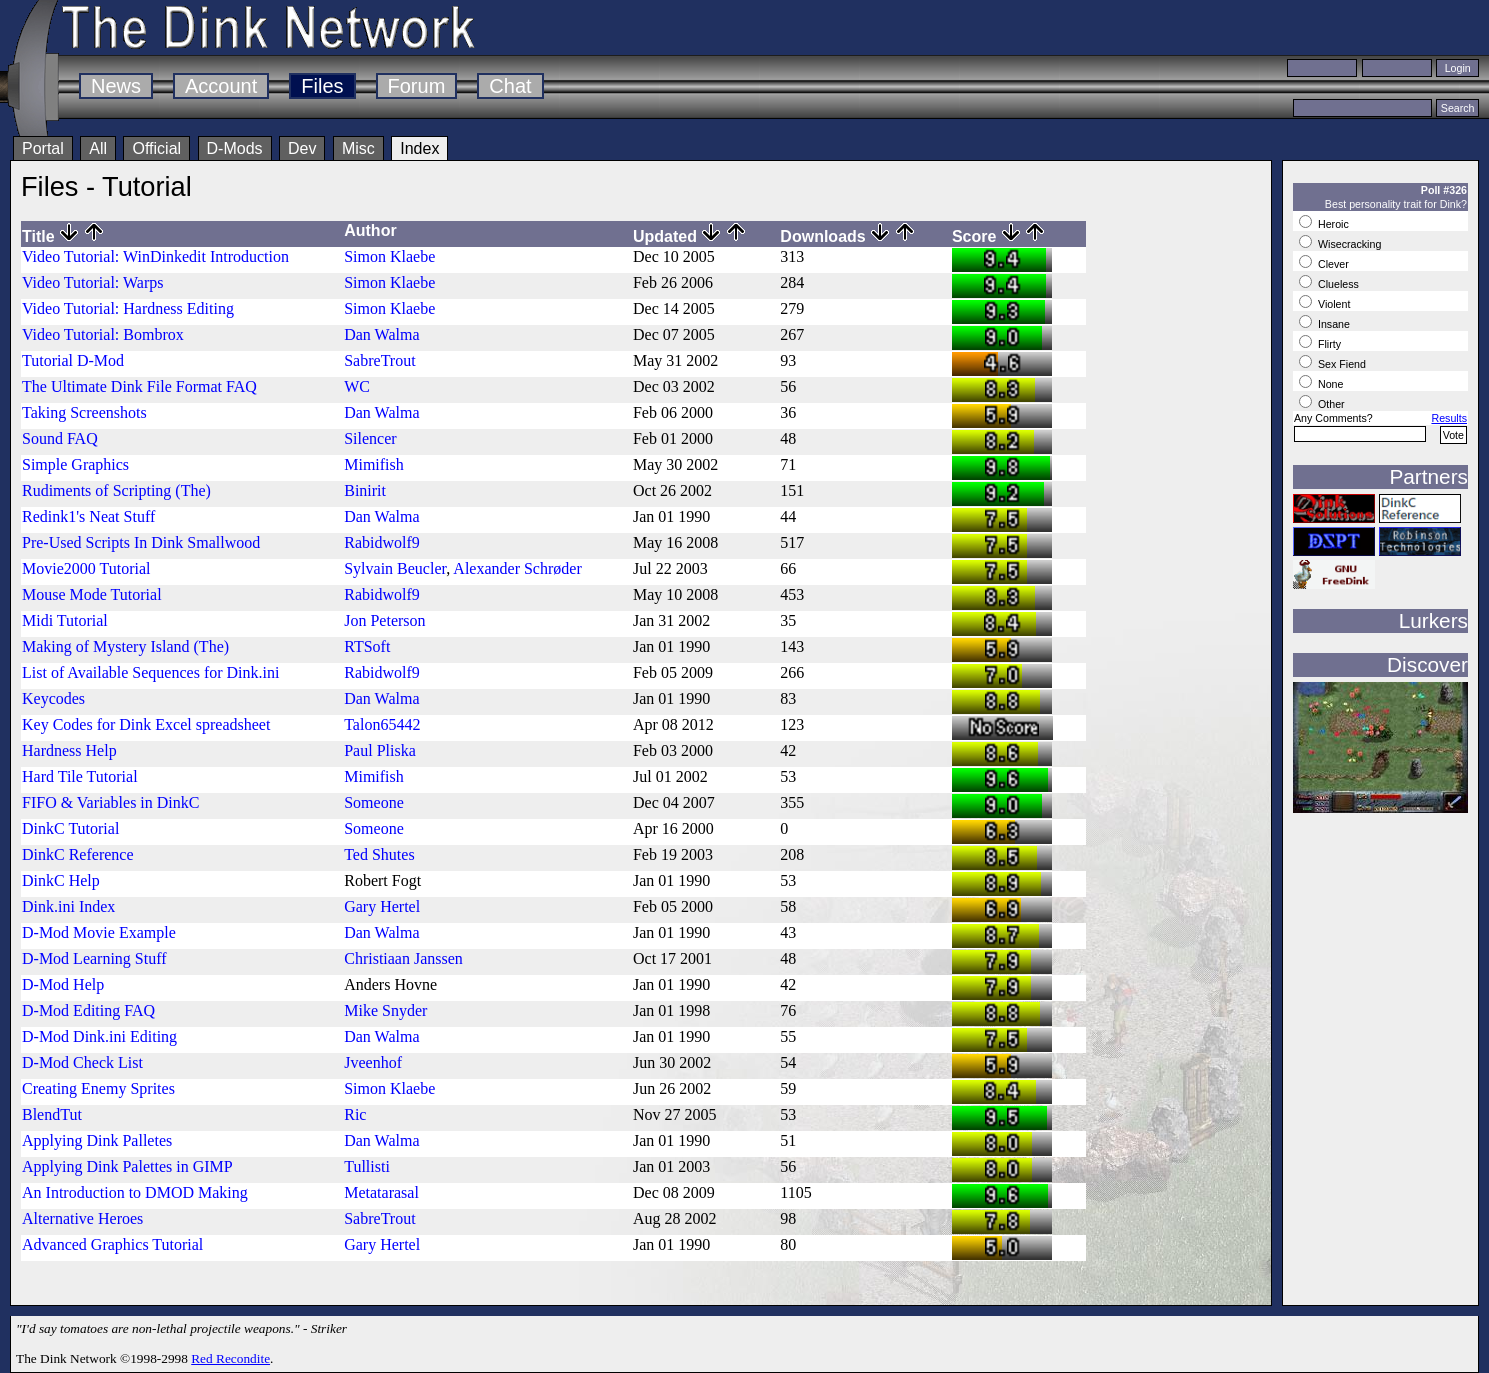  Describe the element at coordinates (379, 854) in the screenshot. I see `Ted Shutes` at that location.